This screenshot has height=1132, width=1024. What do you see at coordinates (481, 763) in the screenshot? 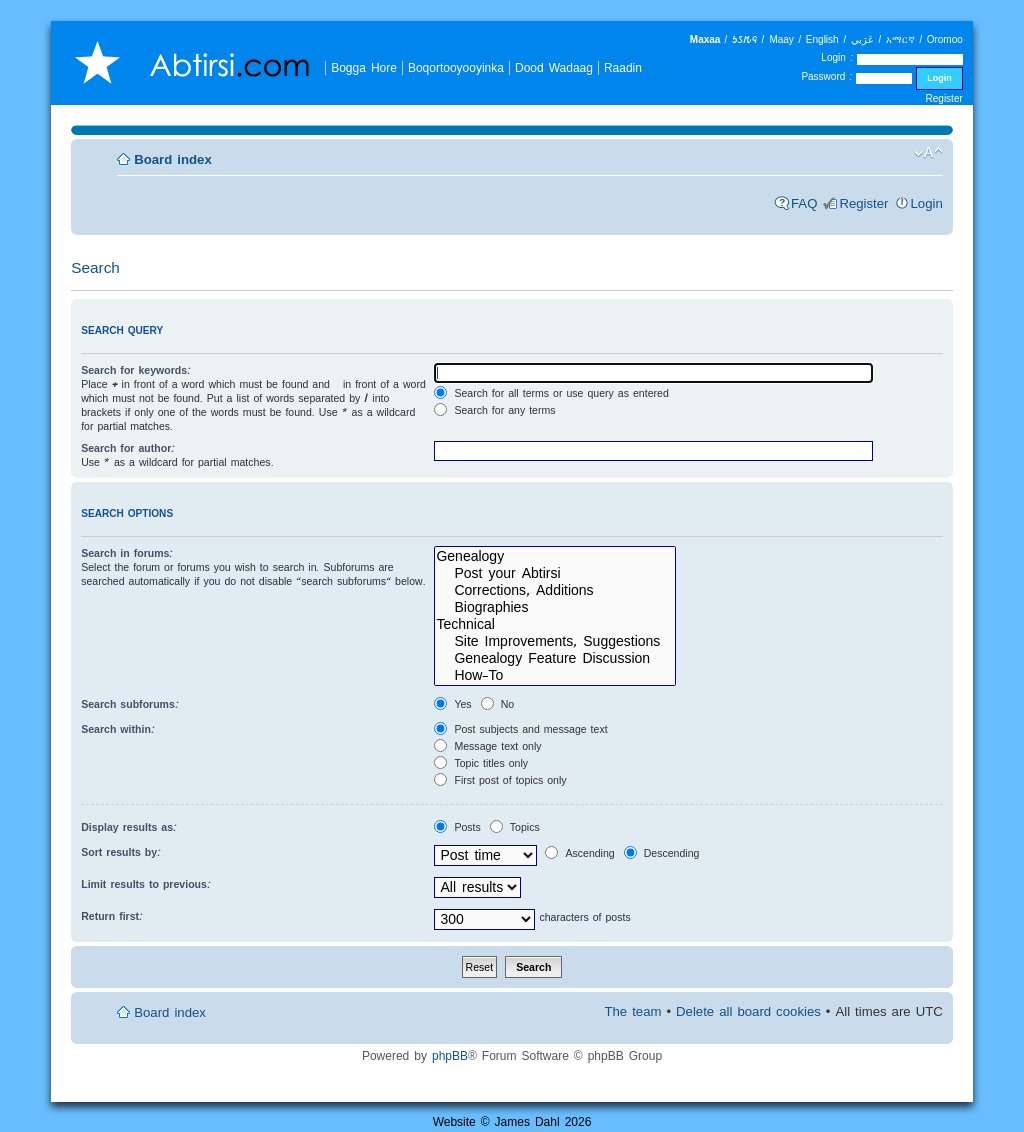
I see `Topic titles only` at bounding box center [481, 763].